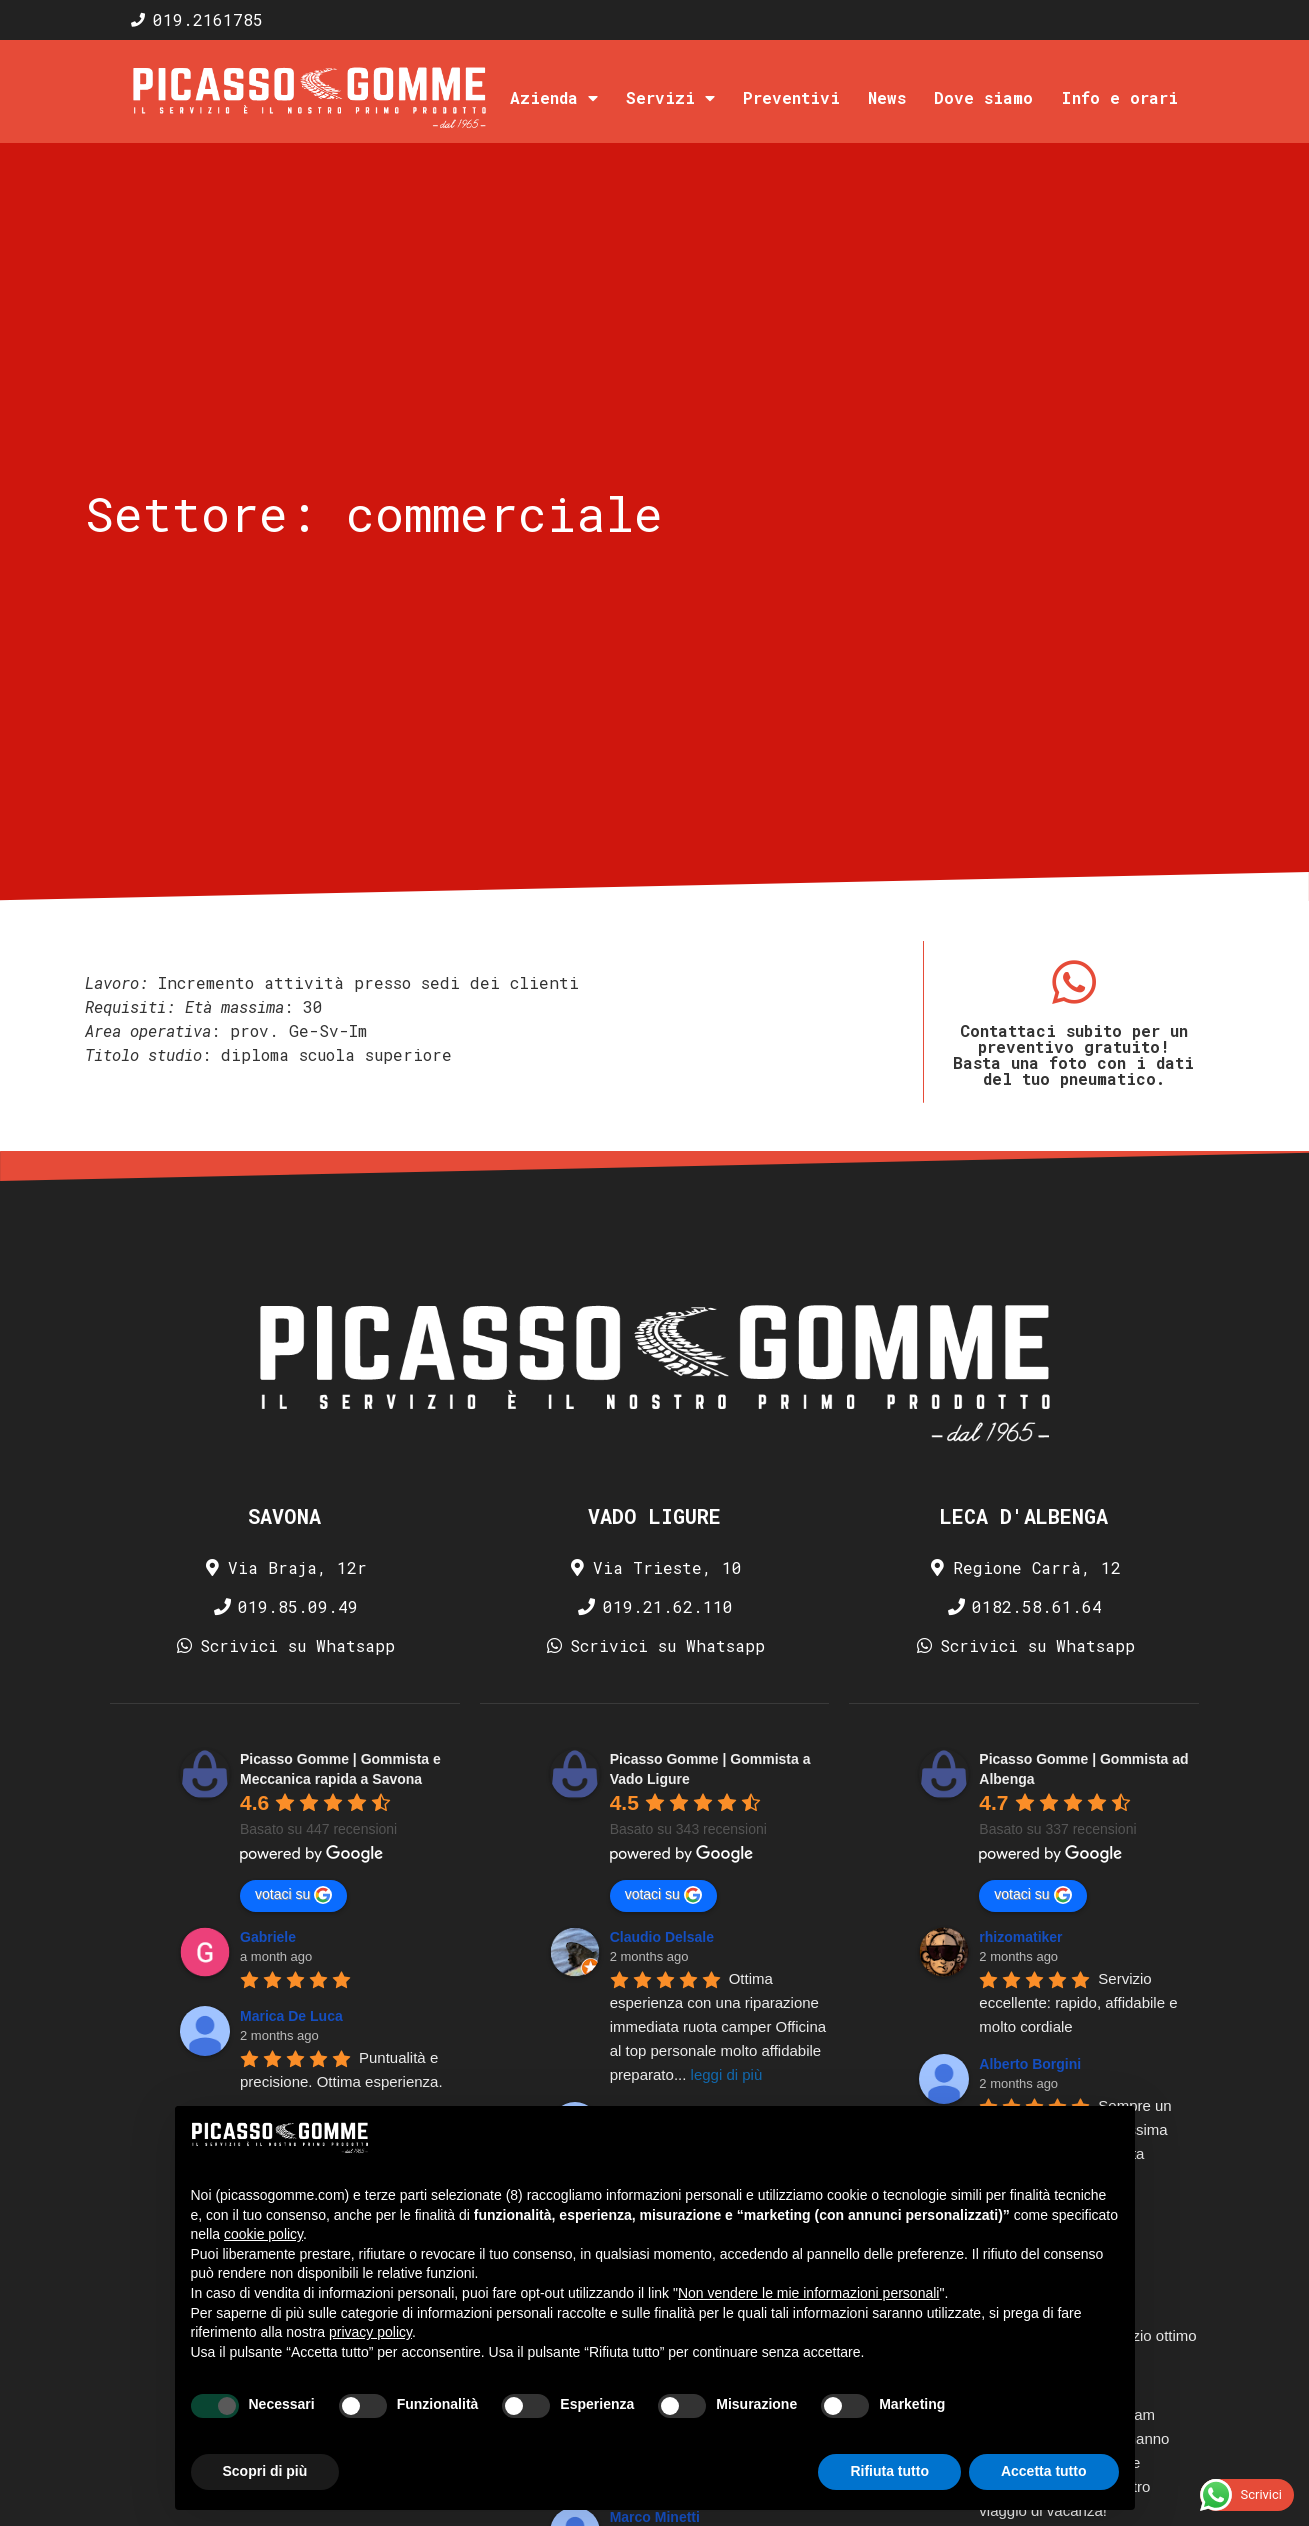  Describe the element at coordinates (291, 2016) in the screenshot. I see `Marica De Luca` at that location.